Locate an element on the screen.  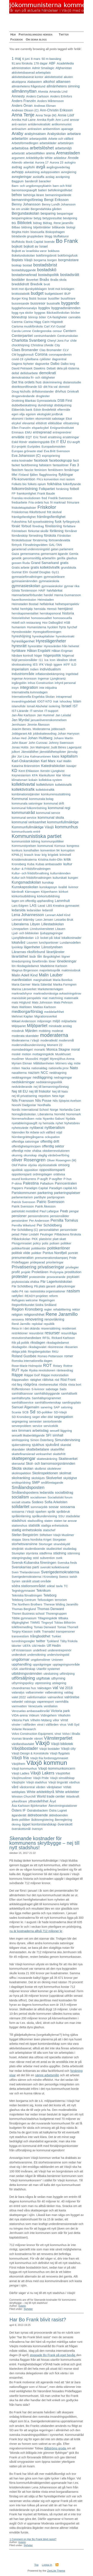
kollektivtraftik is located at coordinates (45, 789).